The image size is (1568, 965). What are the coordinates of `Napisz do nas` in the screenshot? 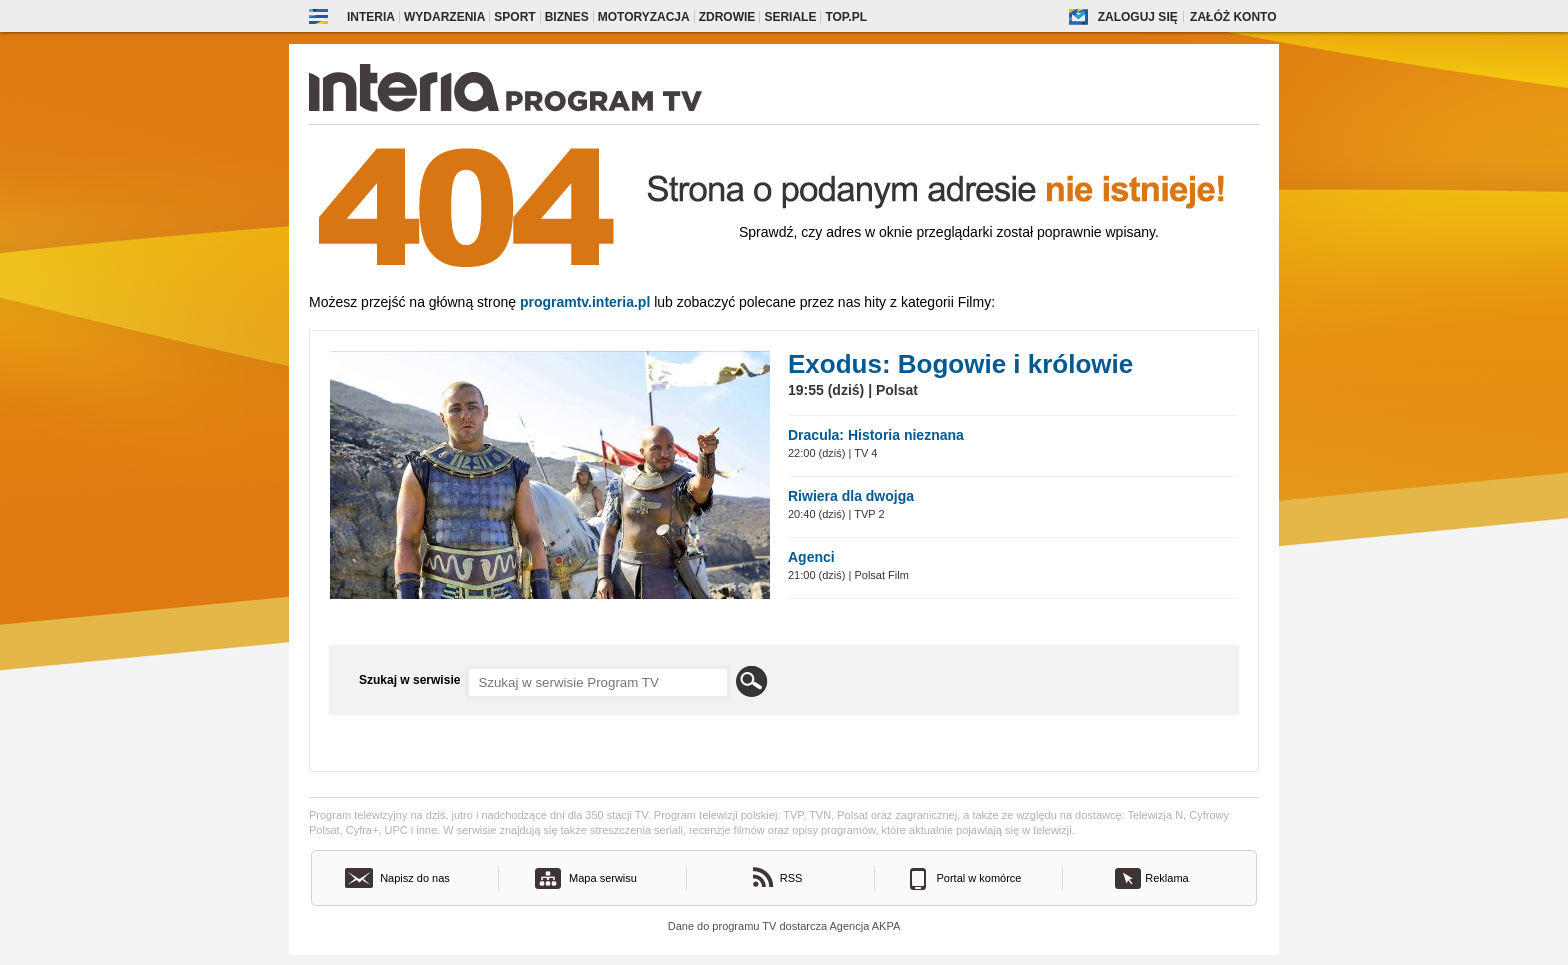 It's located at (415, 878).